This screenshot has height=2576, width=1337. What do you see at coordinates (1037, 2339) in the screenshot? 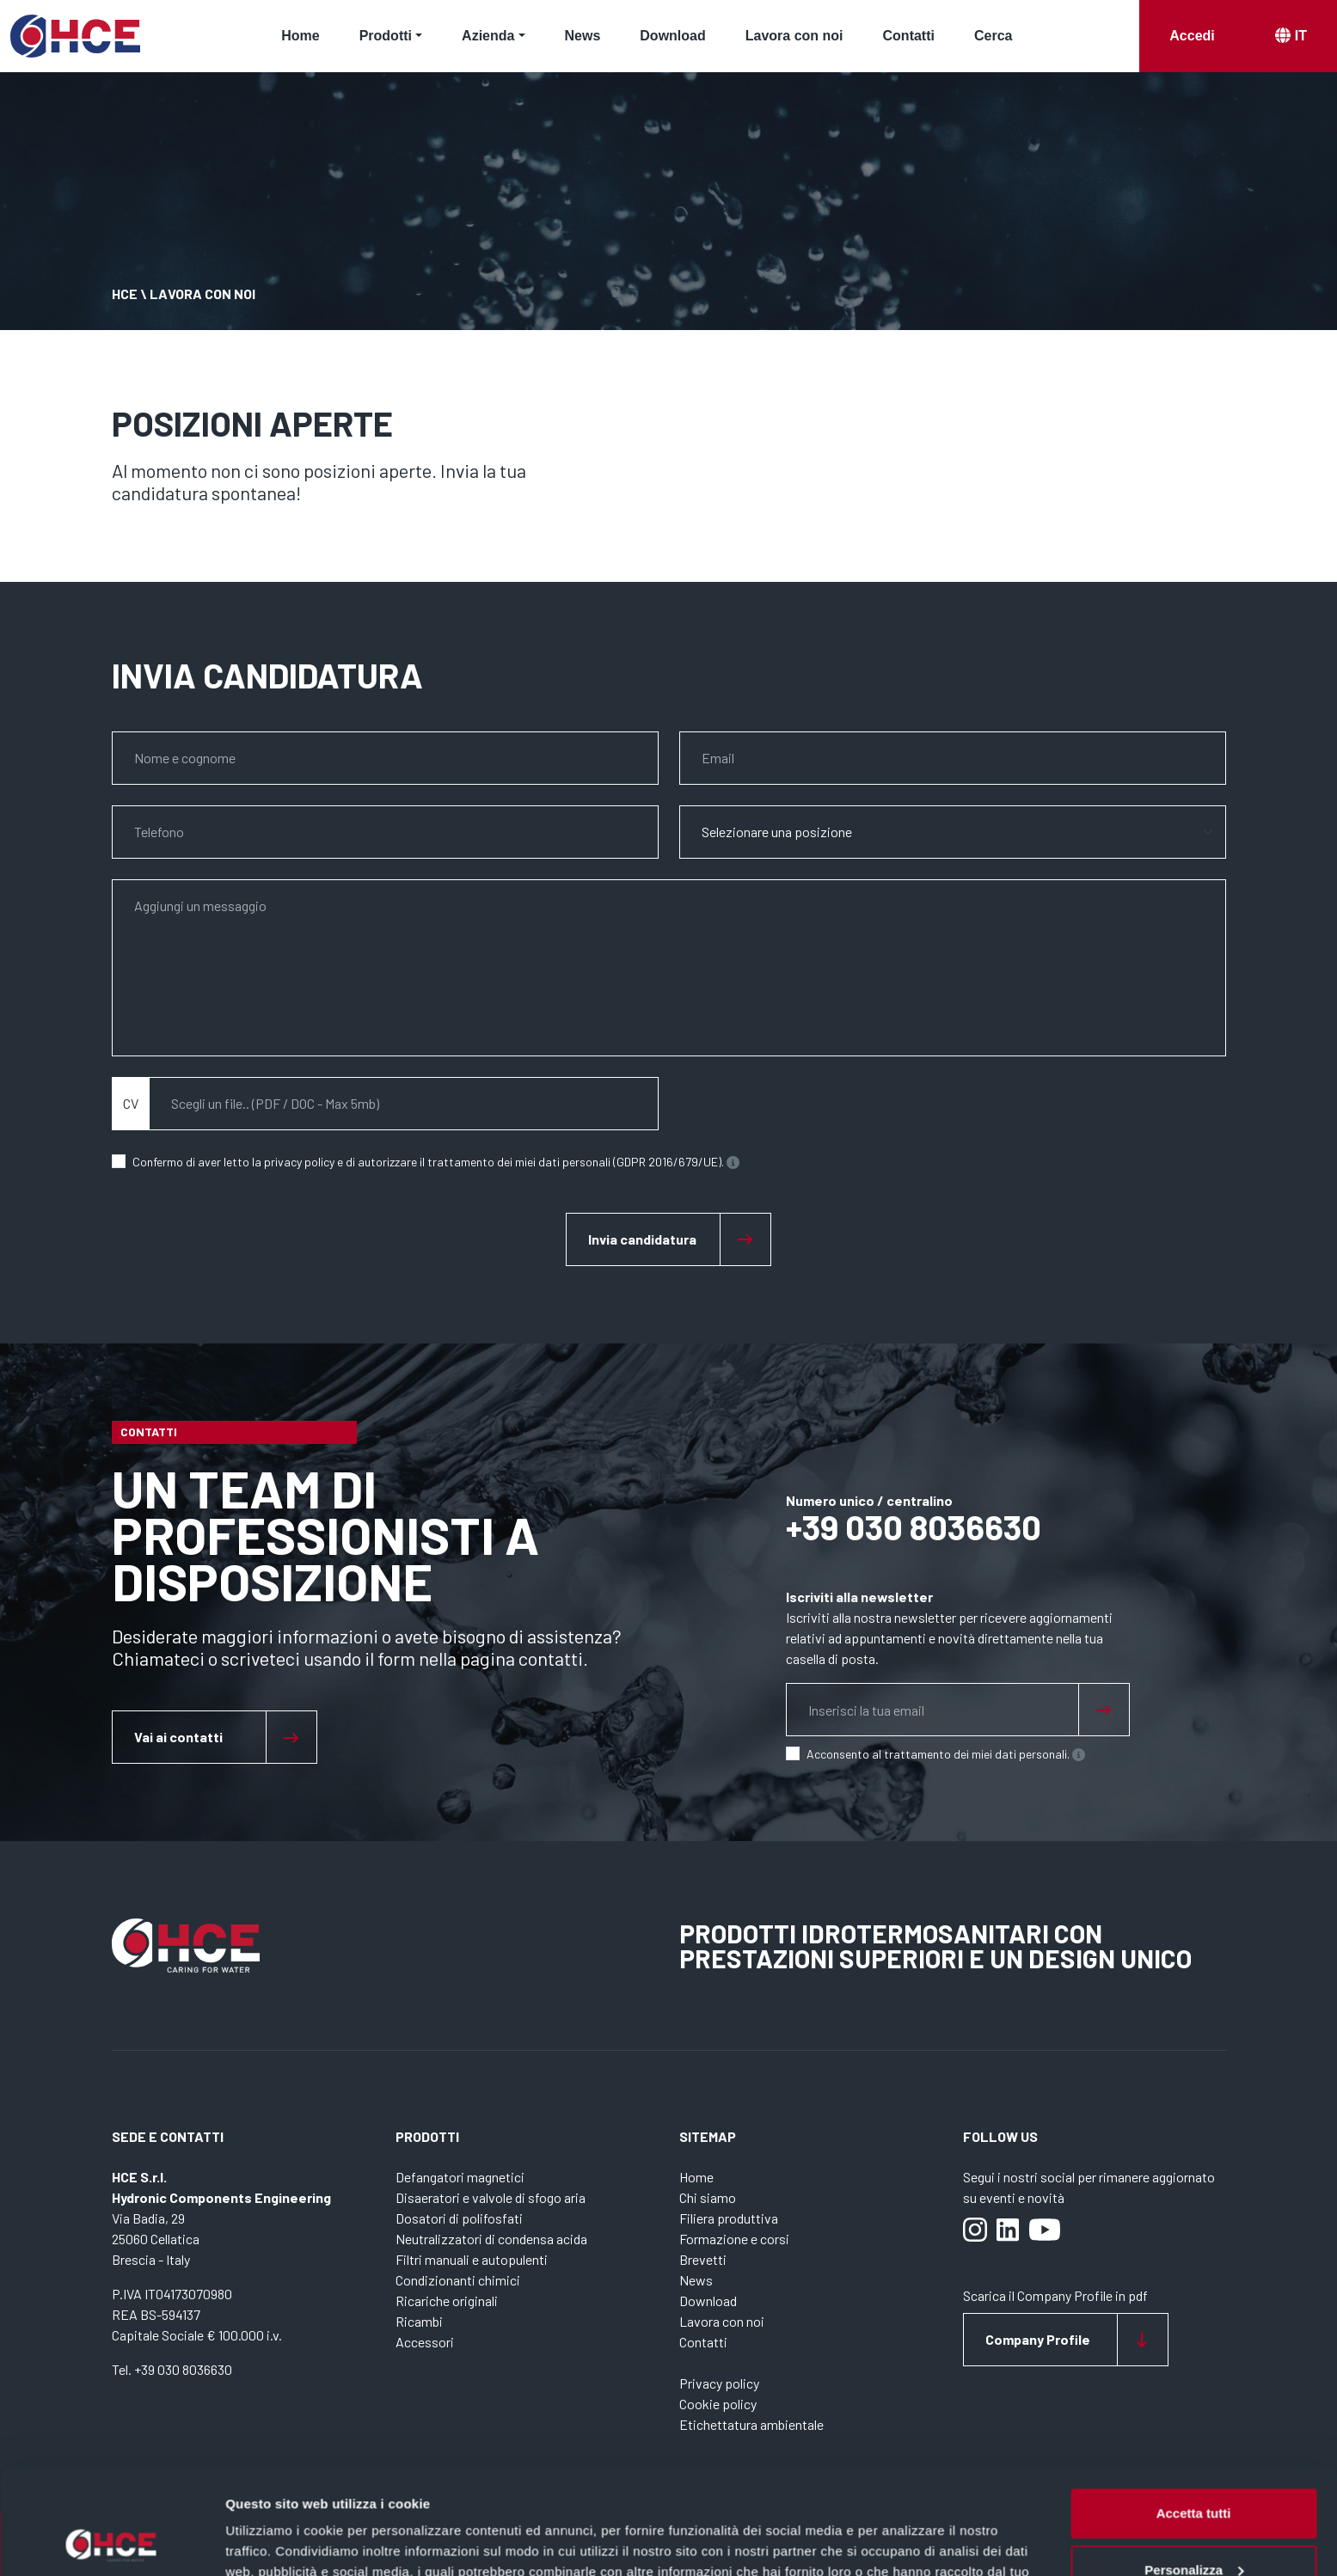
I see `Company Profile` at bounding box center [1037, 2339].